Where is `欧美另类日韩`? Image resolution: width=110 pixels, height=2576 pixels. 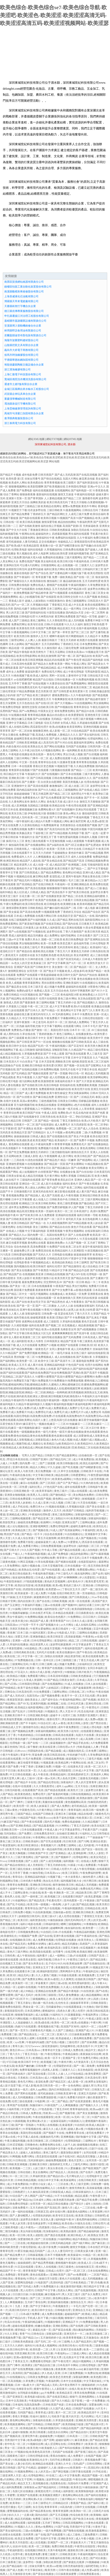
欧美另类日韩 is located at coordinates (22, 636).